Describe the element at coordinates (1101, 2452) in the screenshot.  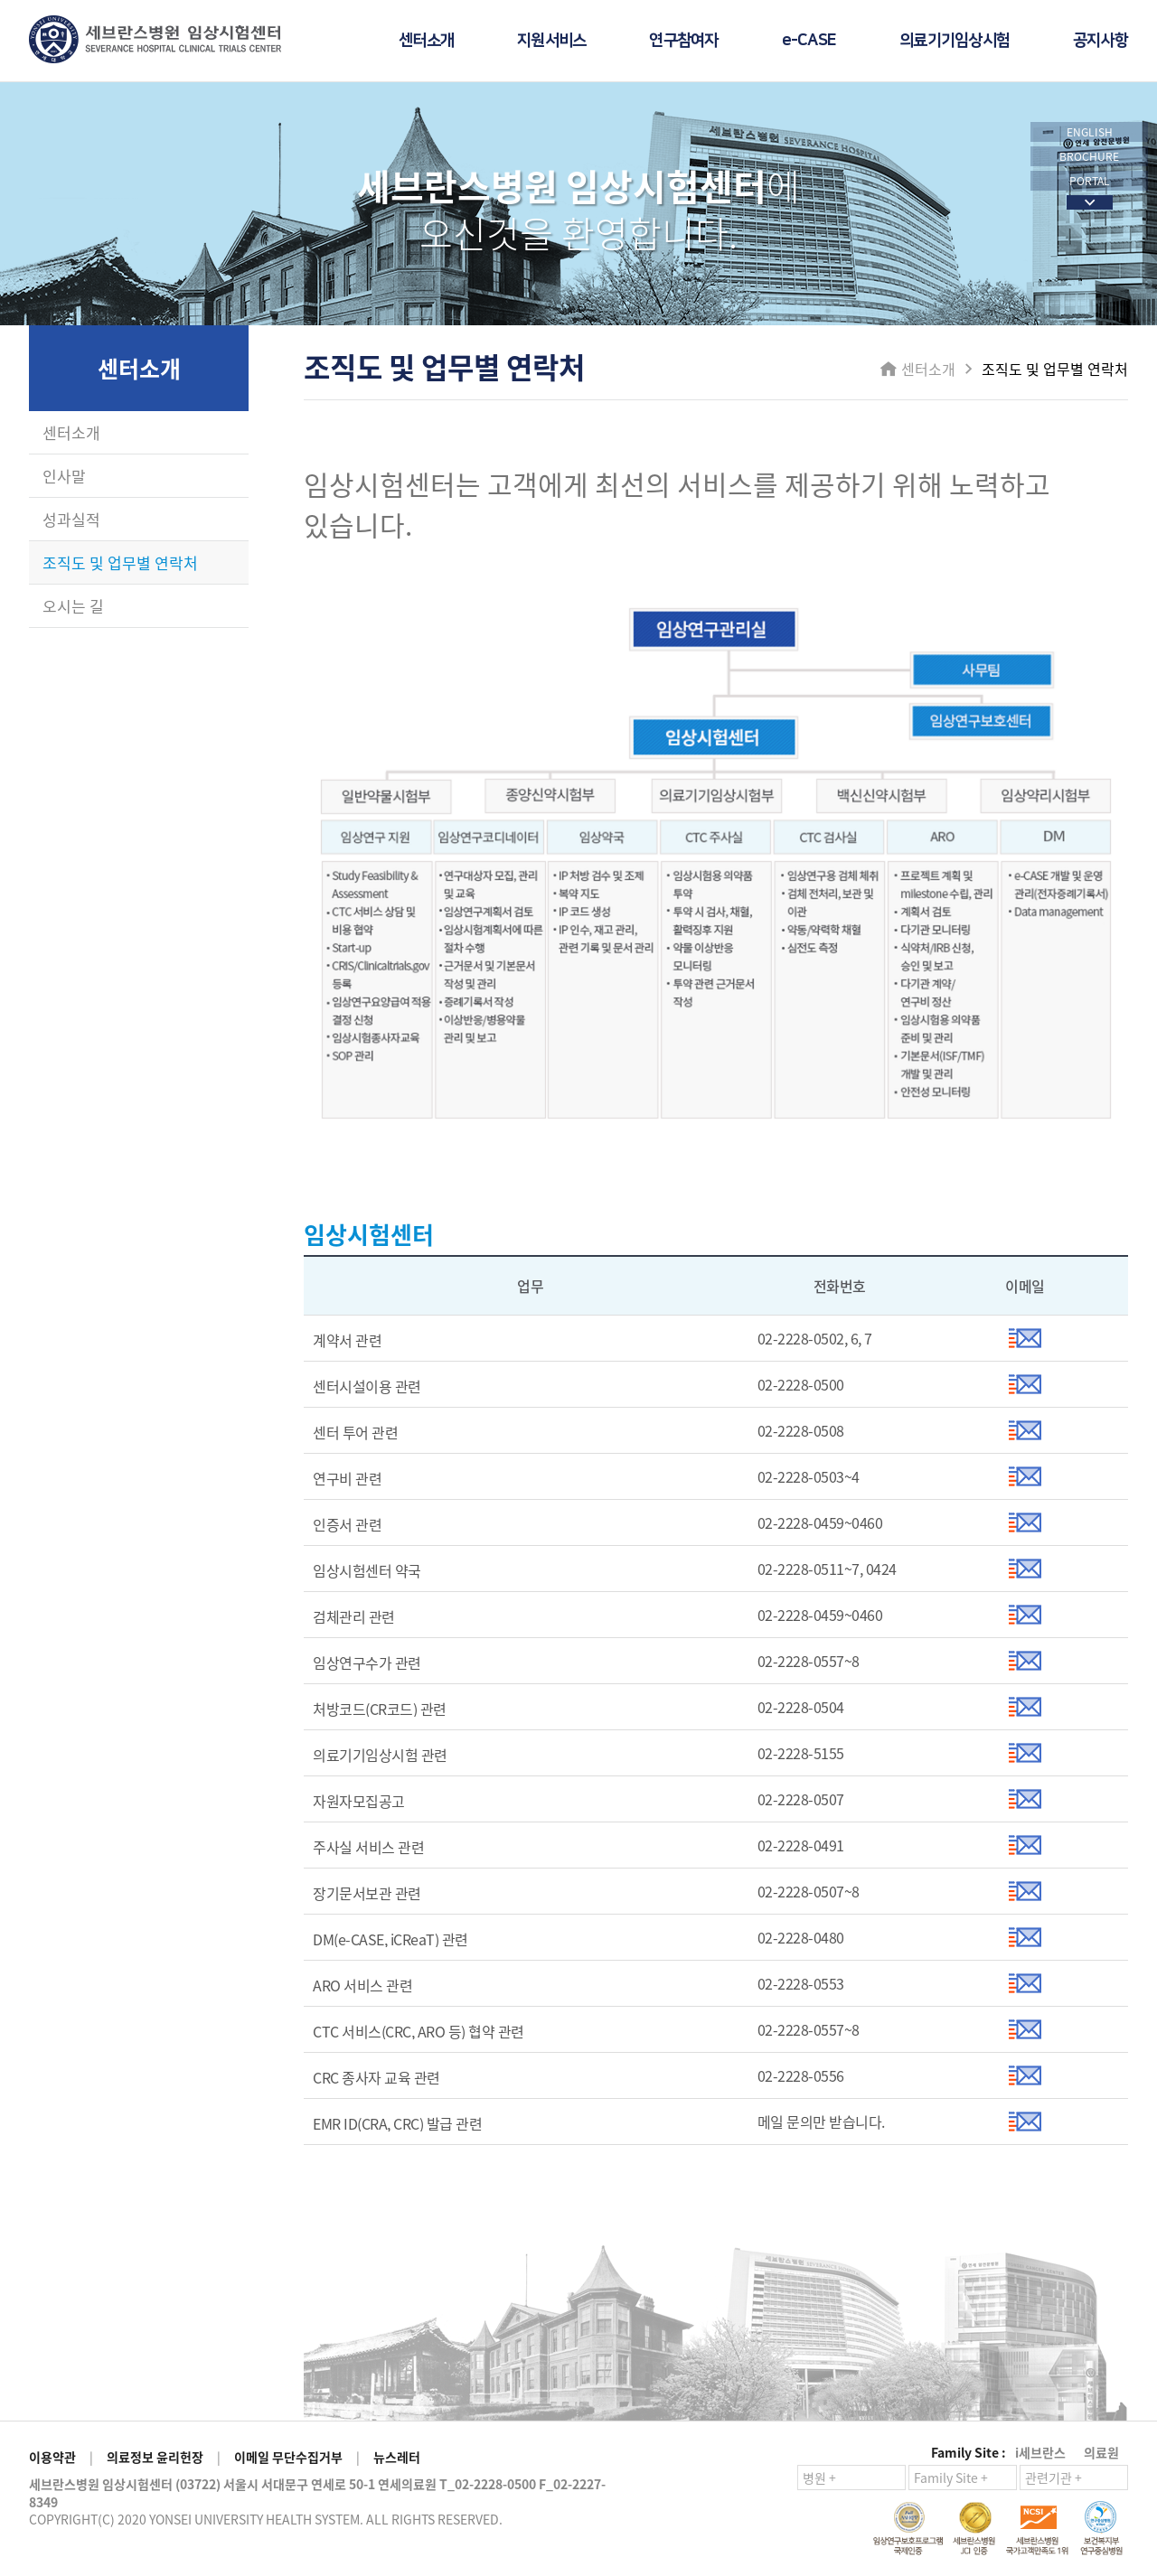
I see `의료원` at that location.